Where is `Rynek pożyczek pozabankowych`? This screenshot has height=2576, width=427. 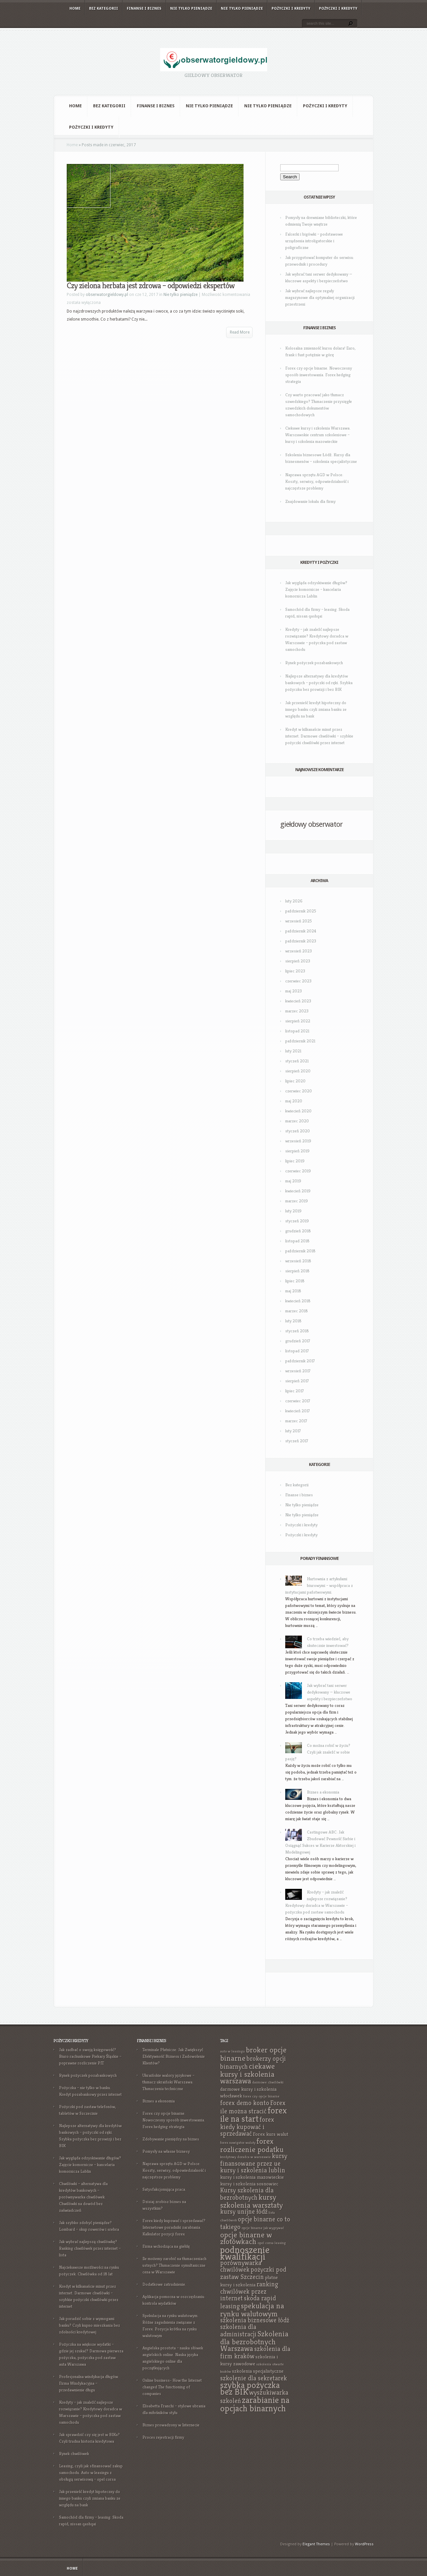
Rynek pożyczek pozabankowych is located at coordinates (314, 662).